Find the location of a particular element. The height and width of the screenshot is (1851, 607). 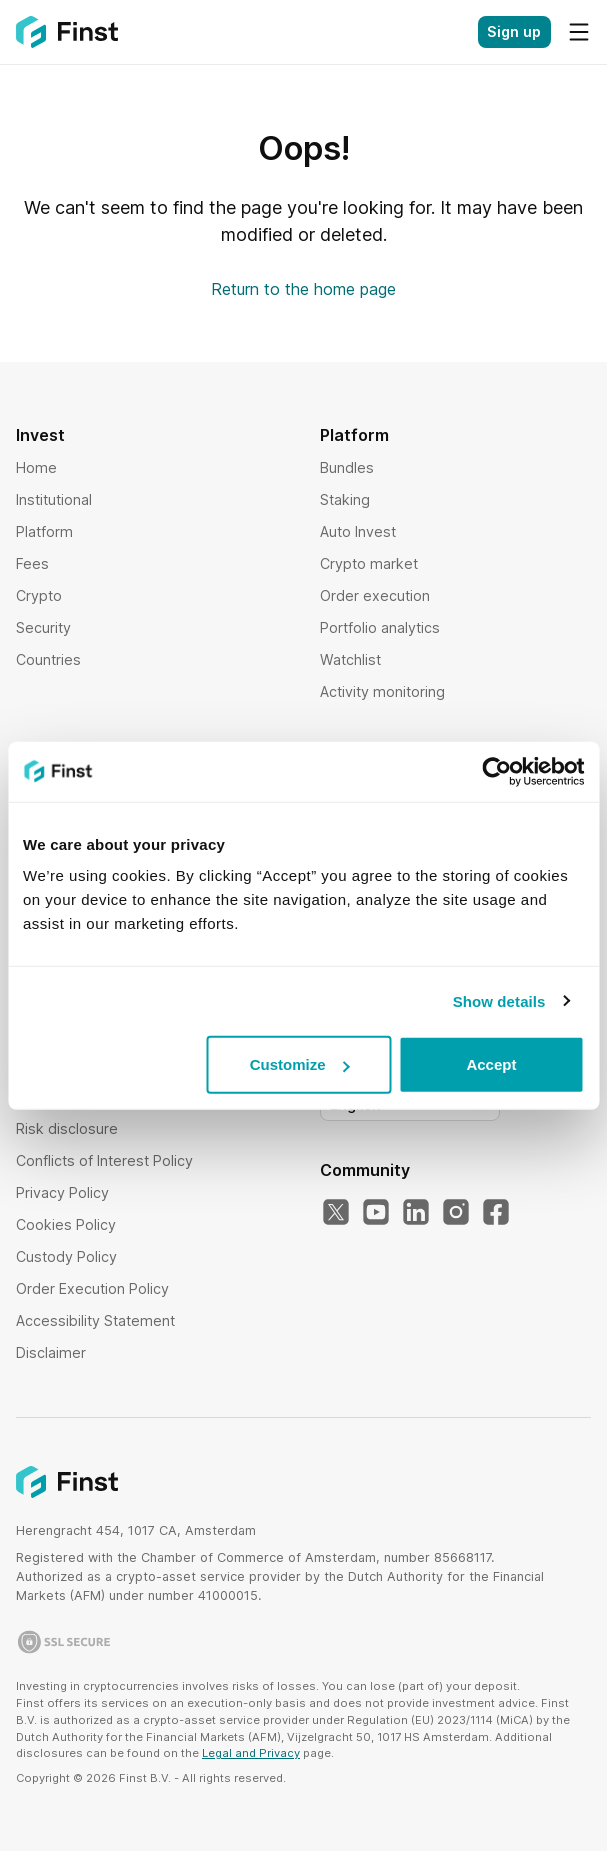

Institutional is located at coordinates (54, 499).